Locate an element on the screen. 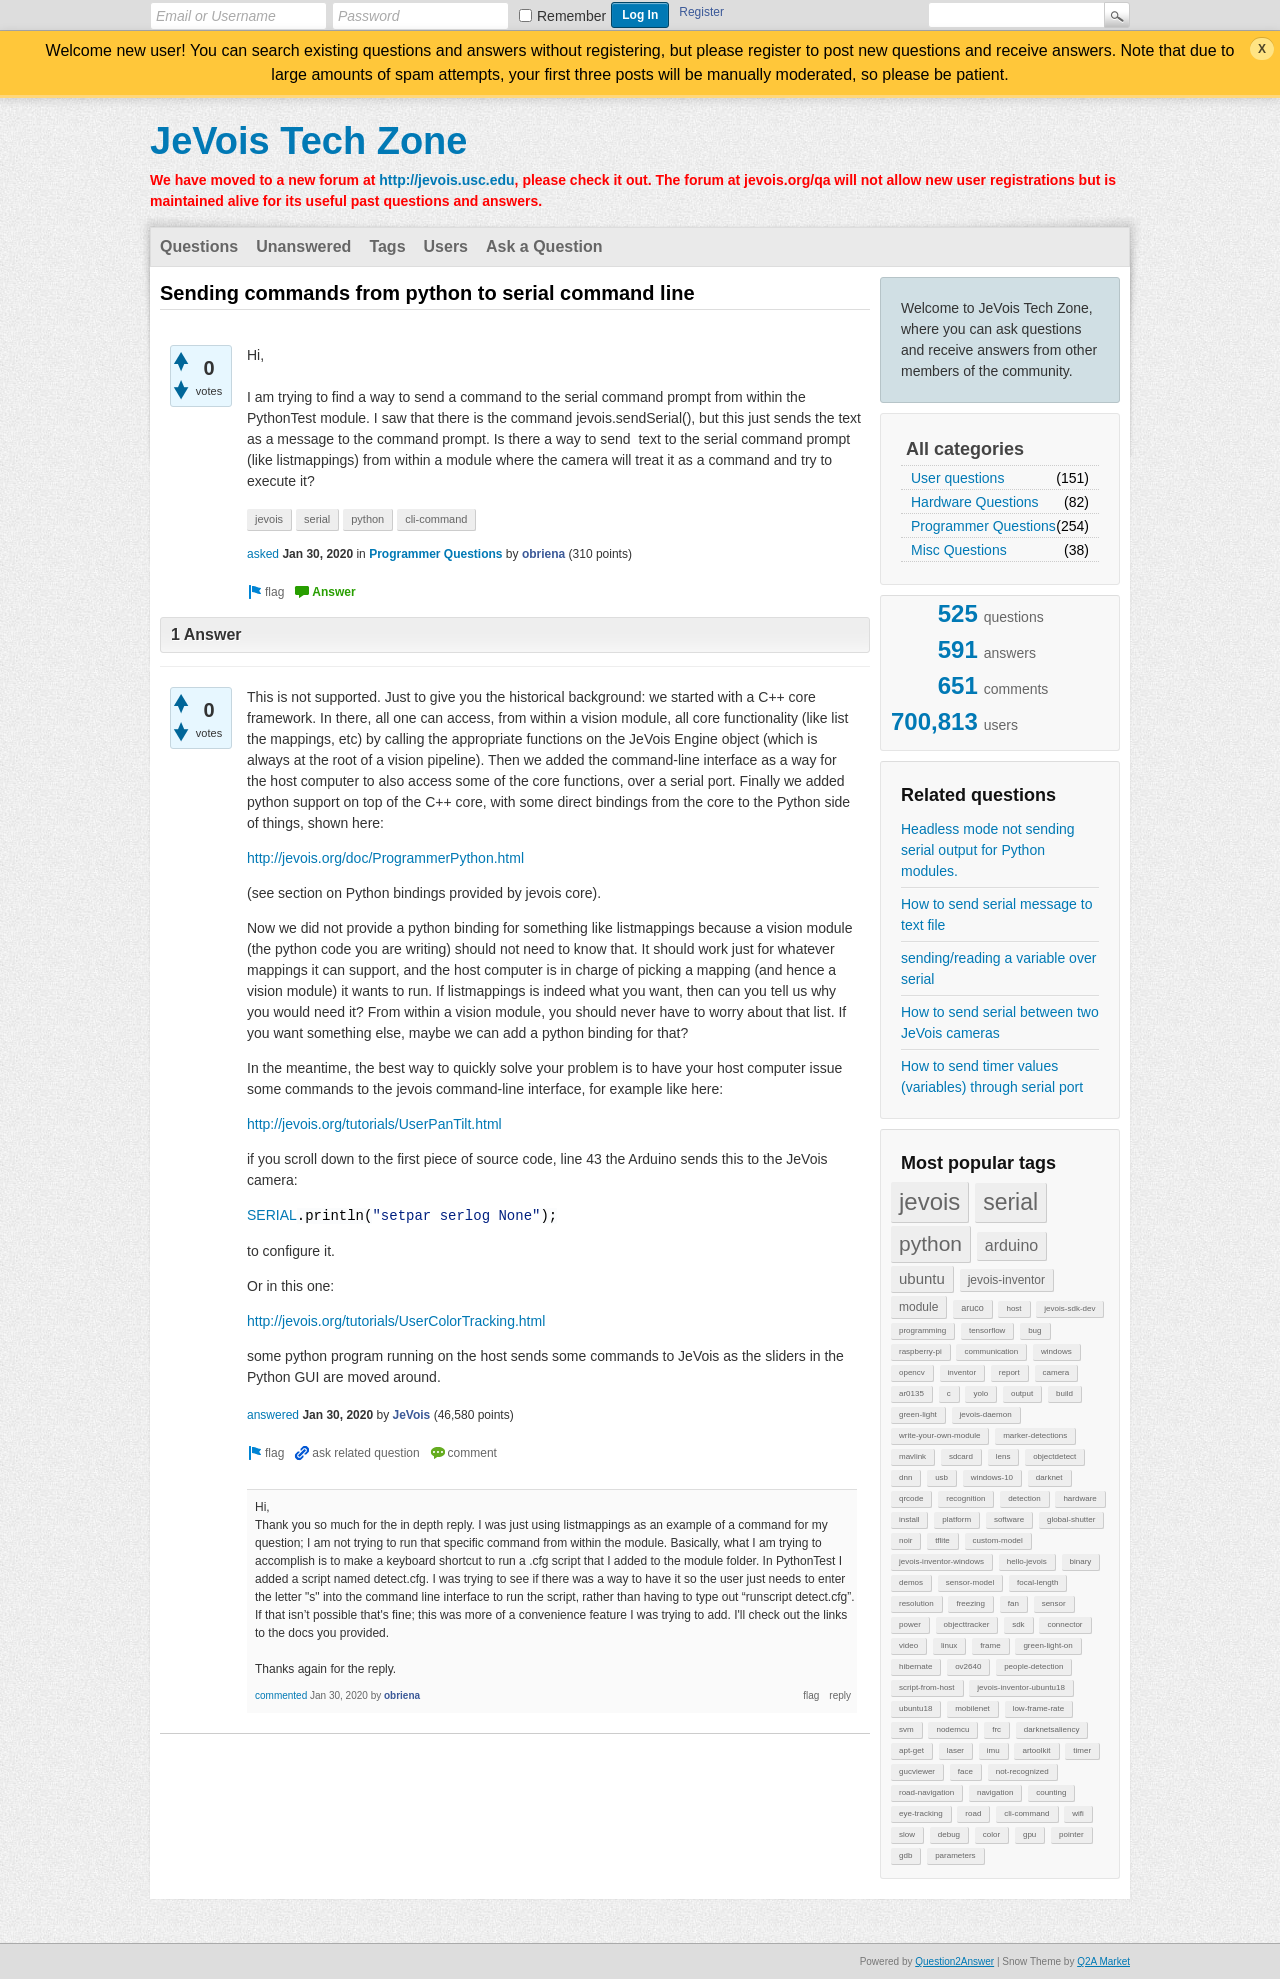  ov2640 is located at coordinates (968, 1666).